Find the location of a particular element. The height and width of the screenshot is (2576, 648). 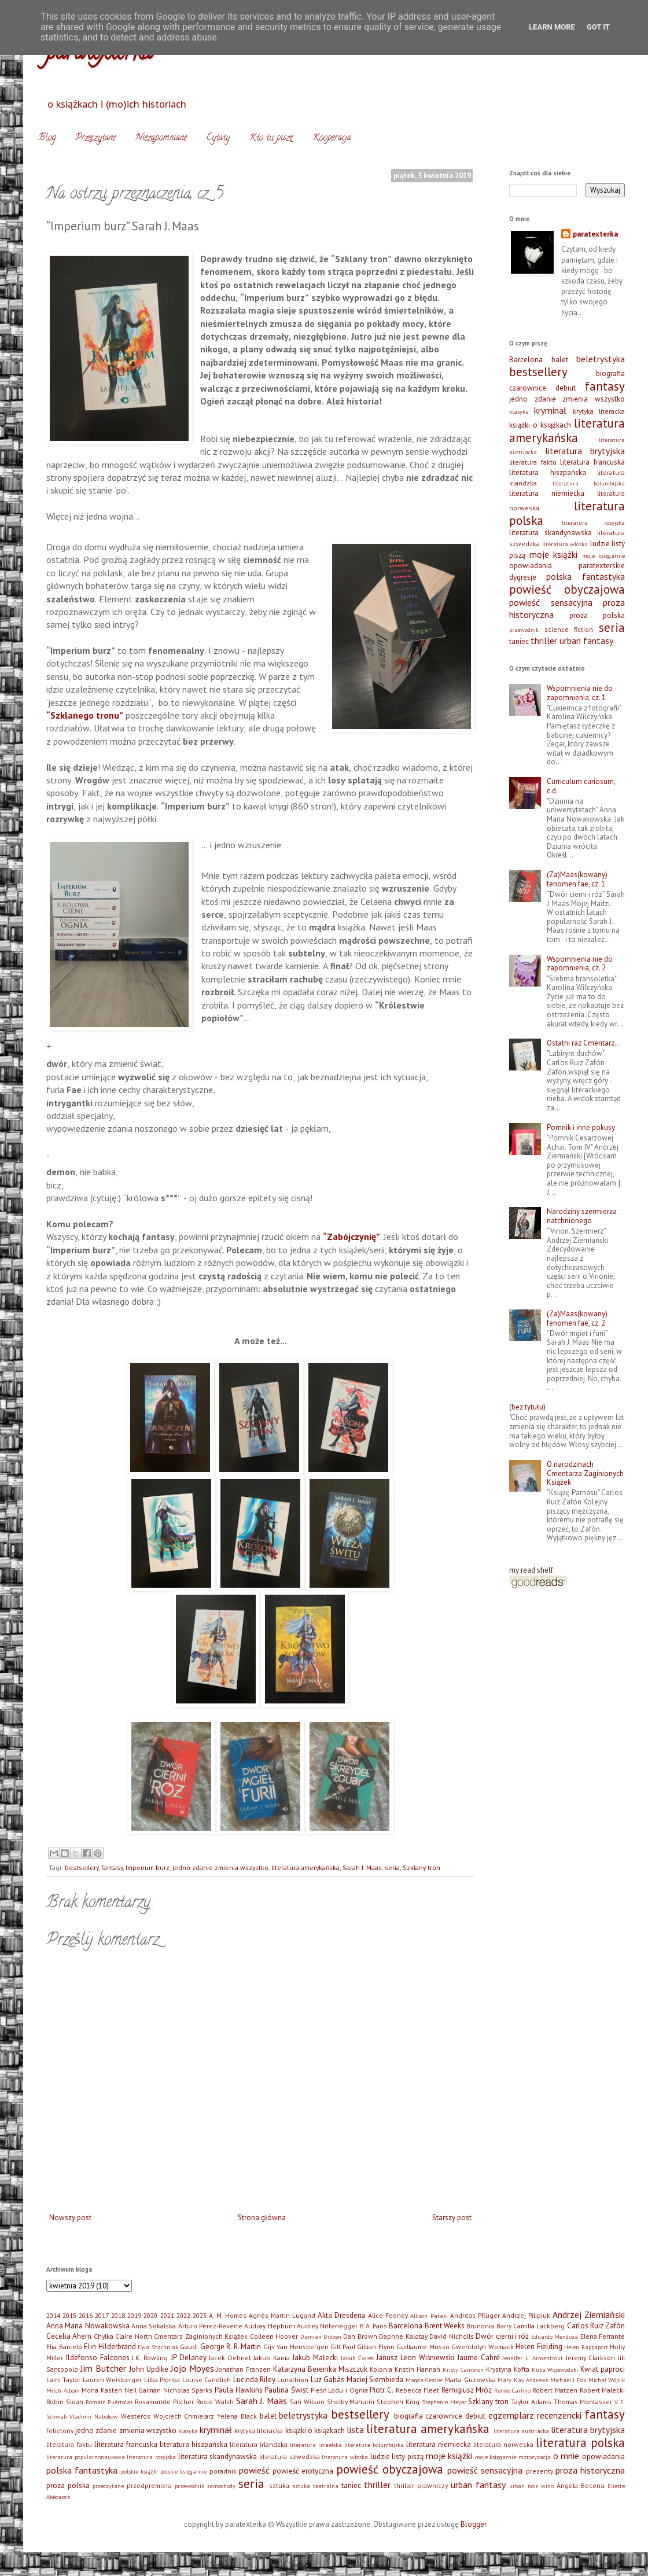

Brunonia Barry is located at coordinates (488, 2325).